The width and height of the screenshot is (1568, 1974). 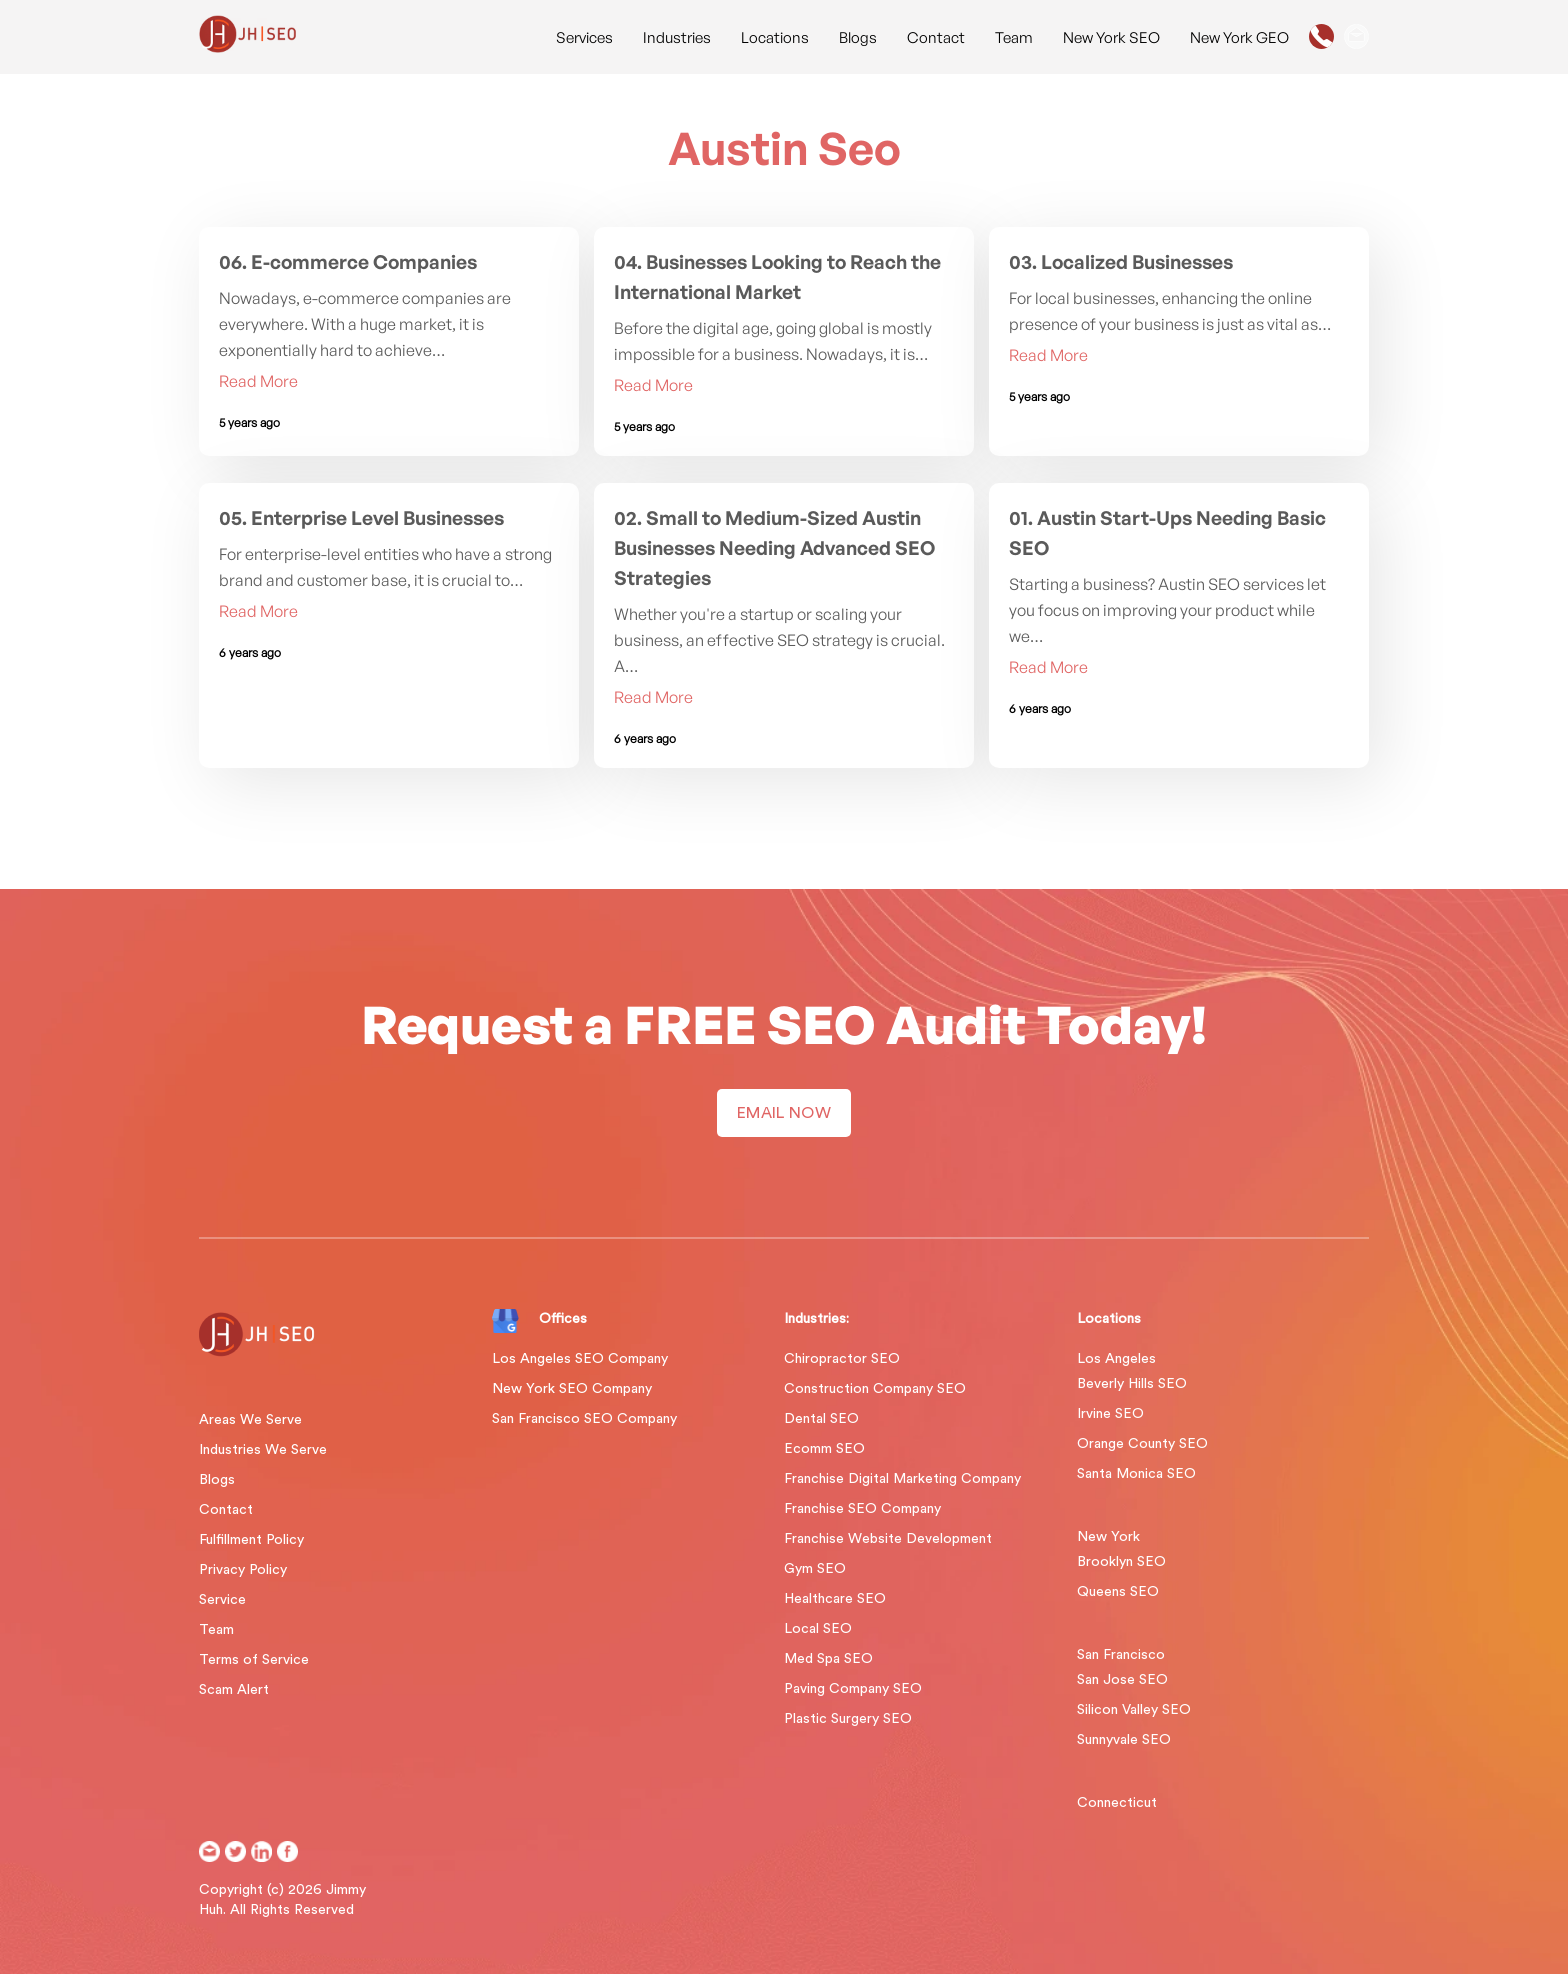 What do you see at coordinates (1014, 37) in the screenshot?
I see `Team` at bounding box center [1014, 37].